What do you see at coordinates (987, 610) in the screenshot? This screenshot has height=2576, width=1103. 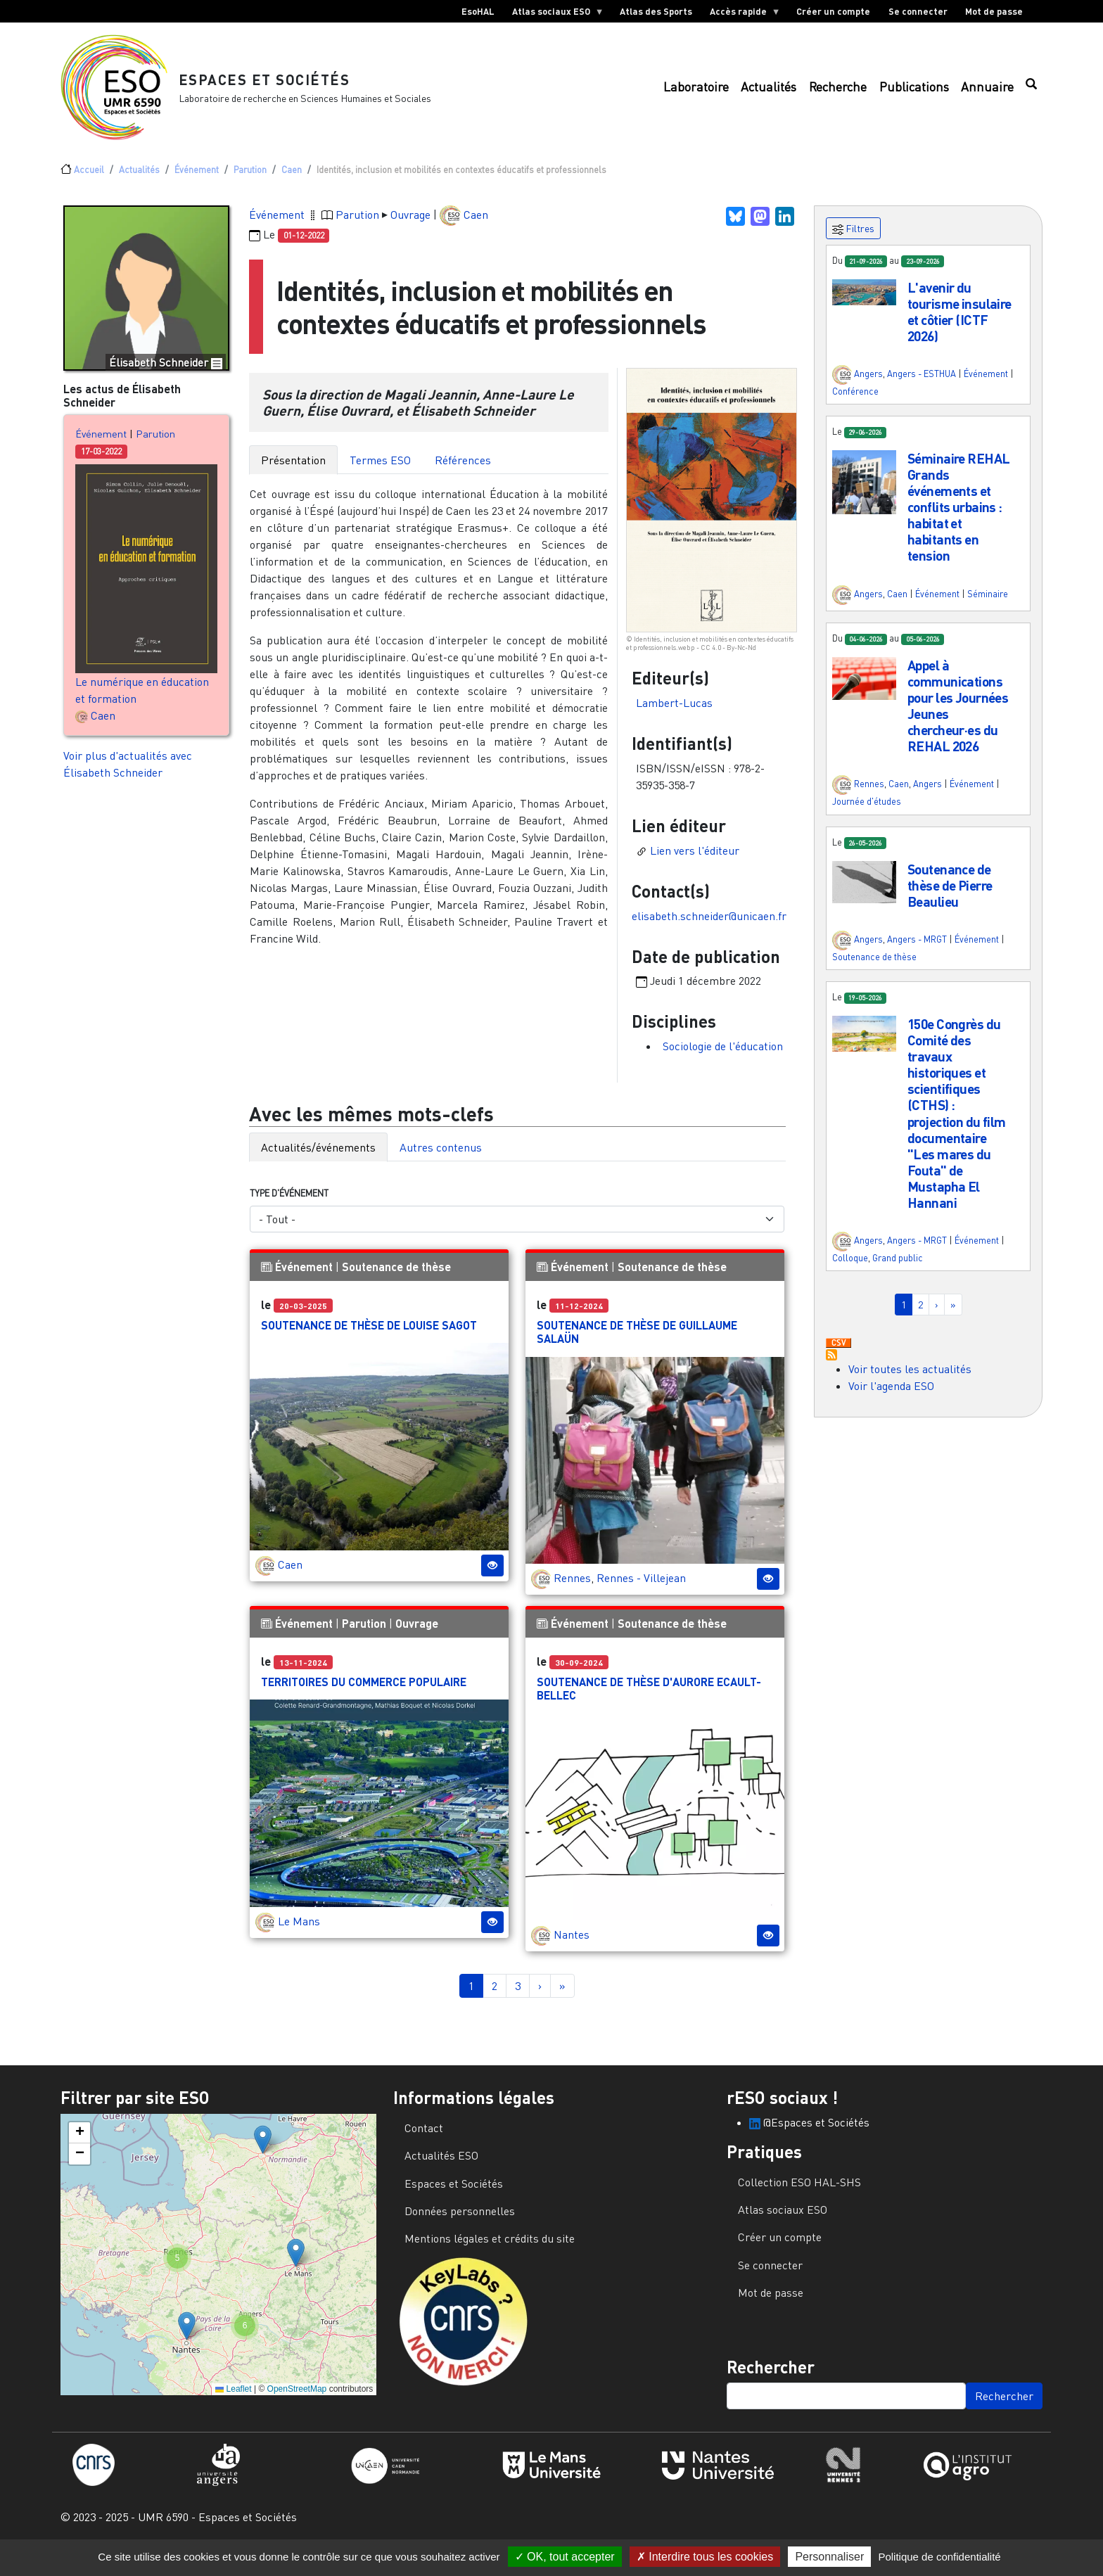 I see `Séminaire` at bounding box center [987, 610].